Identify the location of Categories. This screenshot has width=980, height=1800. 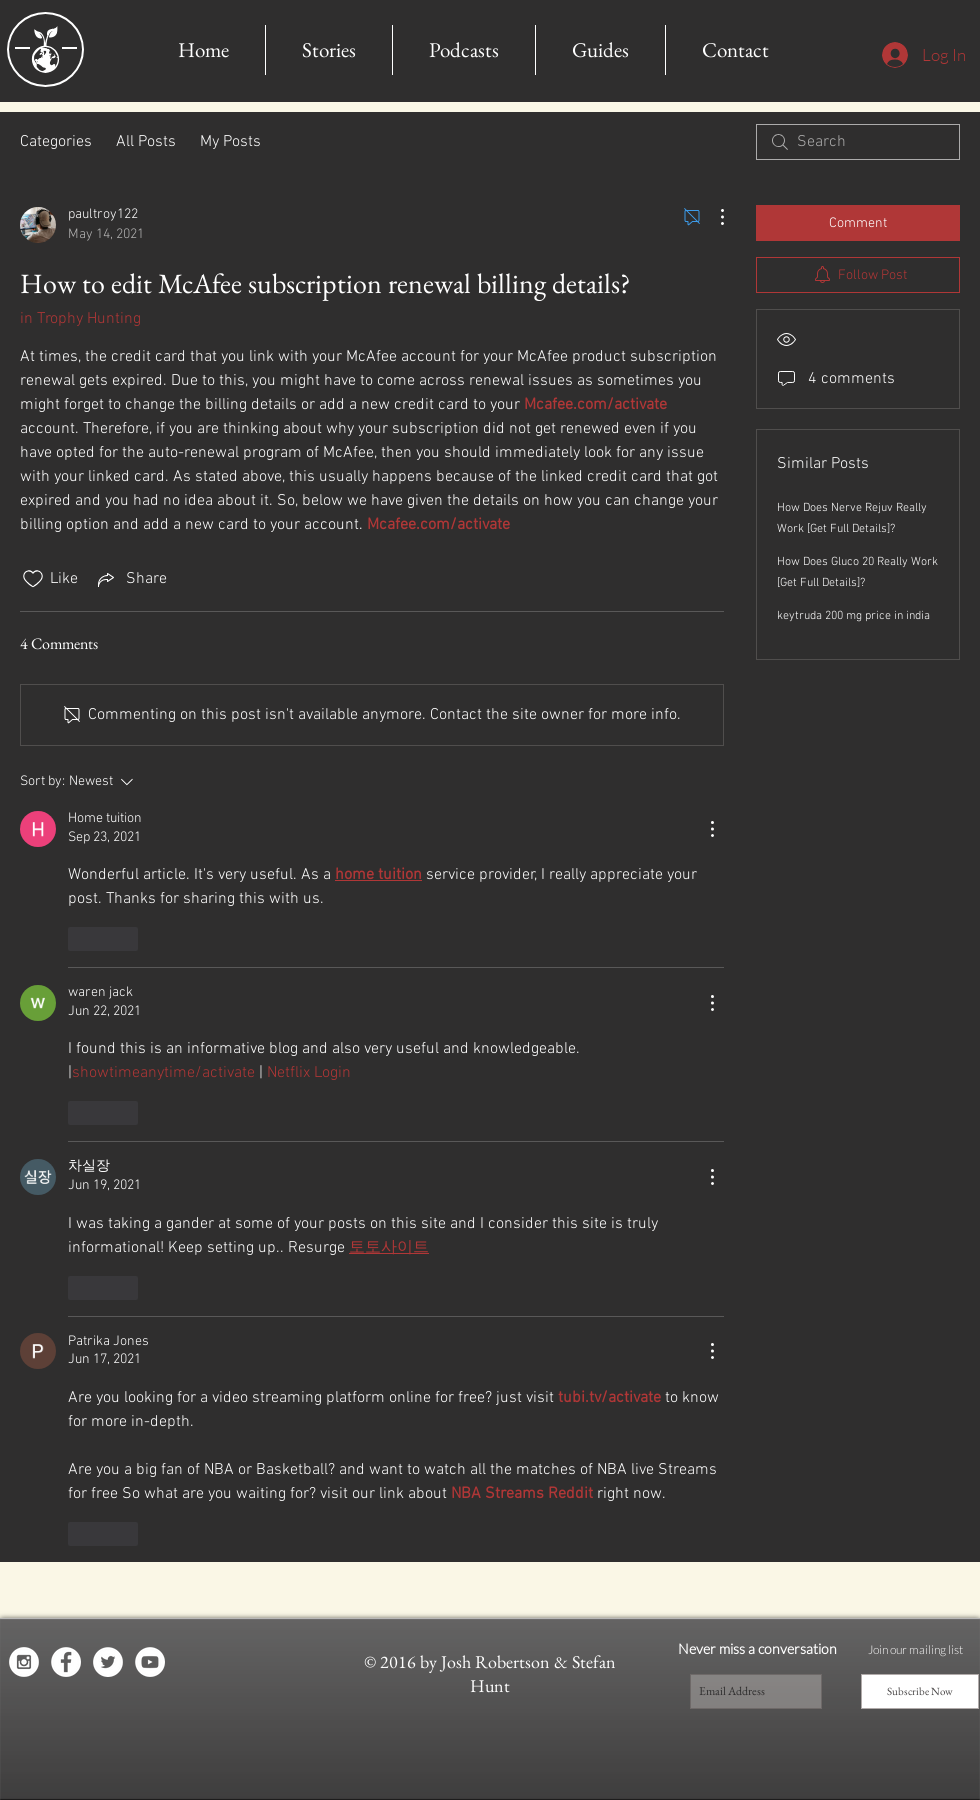
(56, 142).